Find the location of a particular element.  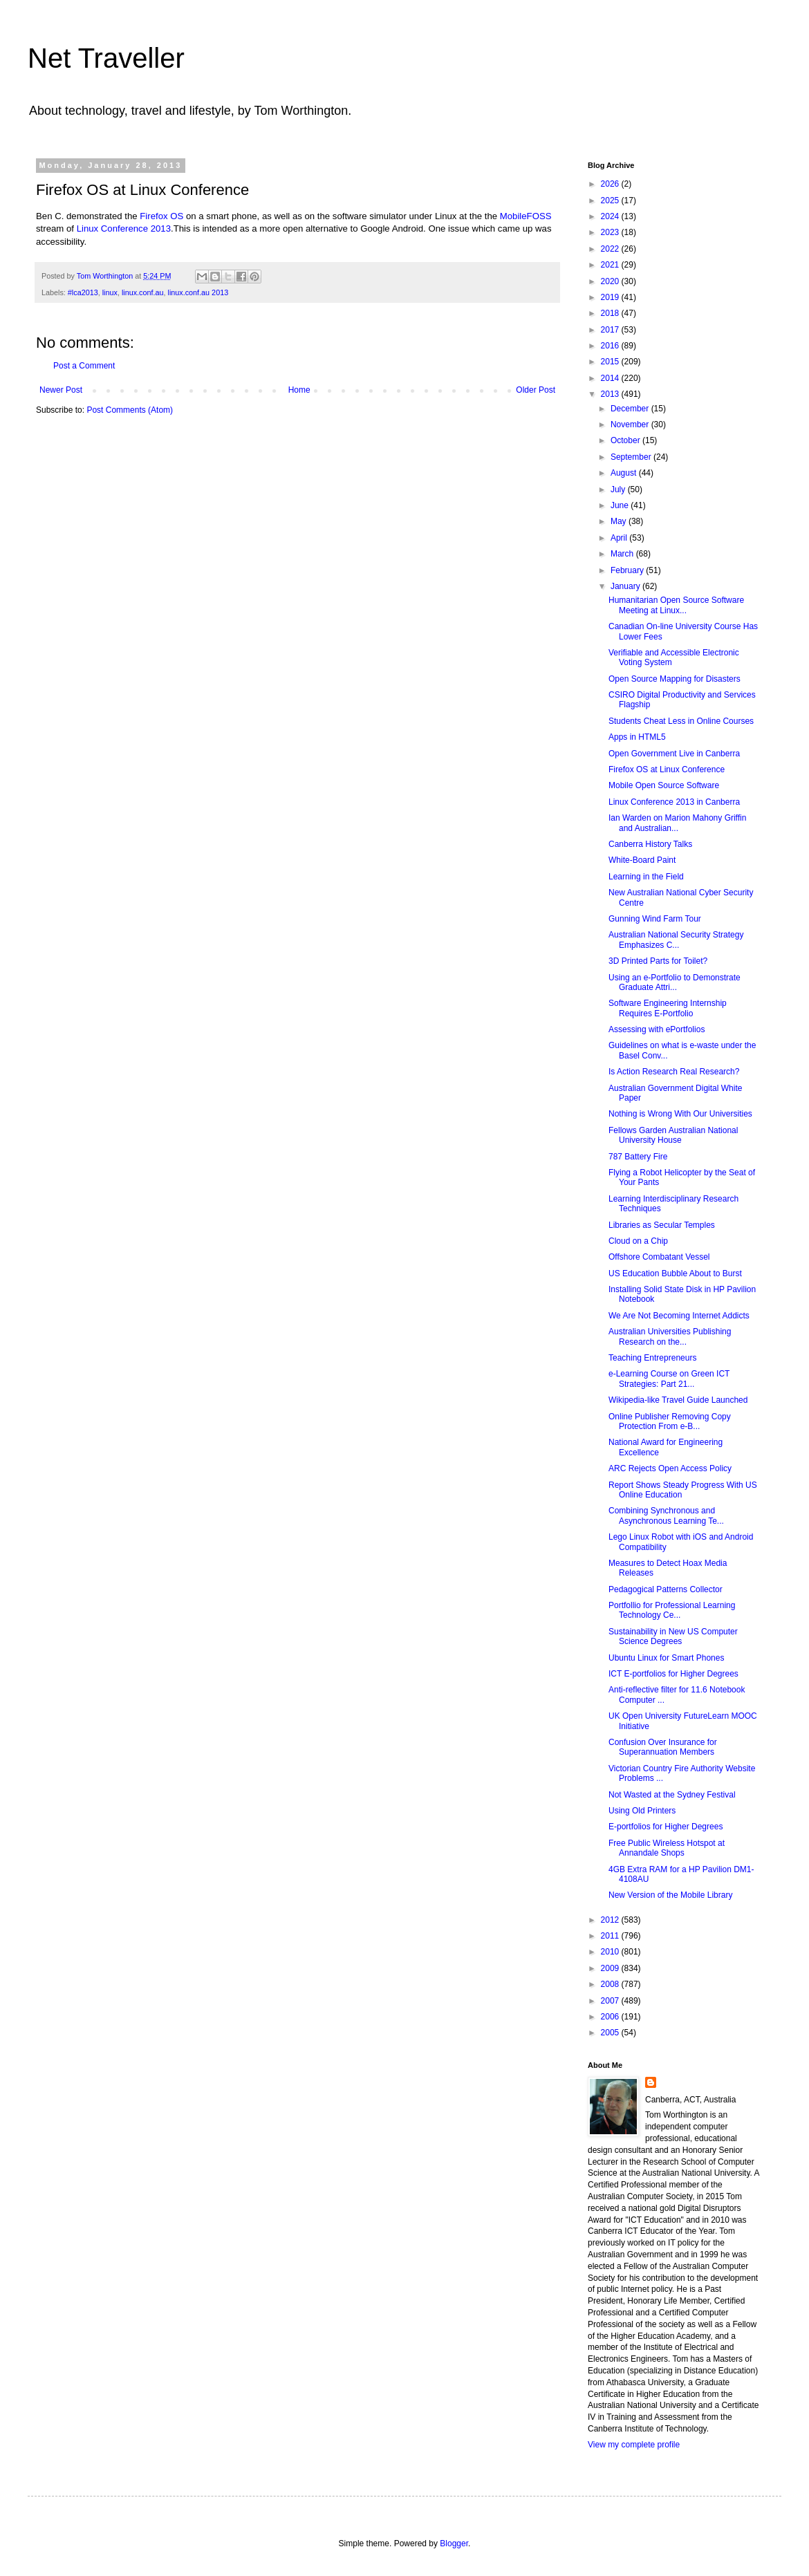

2015 is located at coordinates (611, 361).